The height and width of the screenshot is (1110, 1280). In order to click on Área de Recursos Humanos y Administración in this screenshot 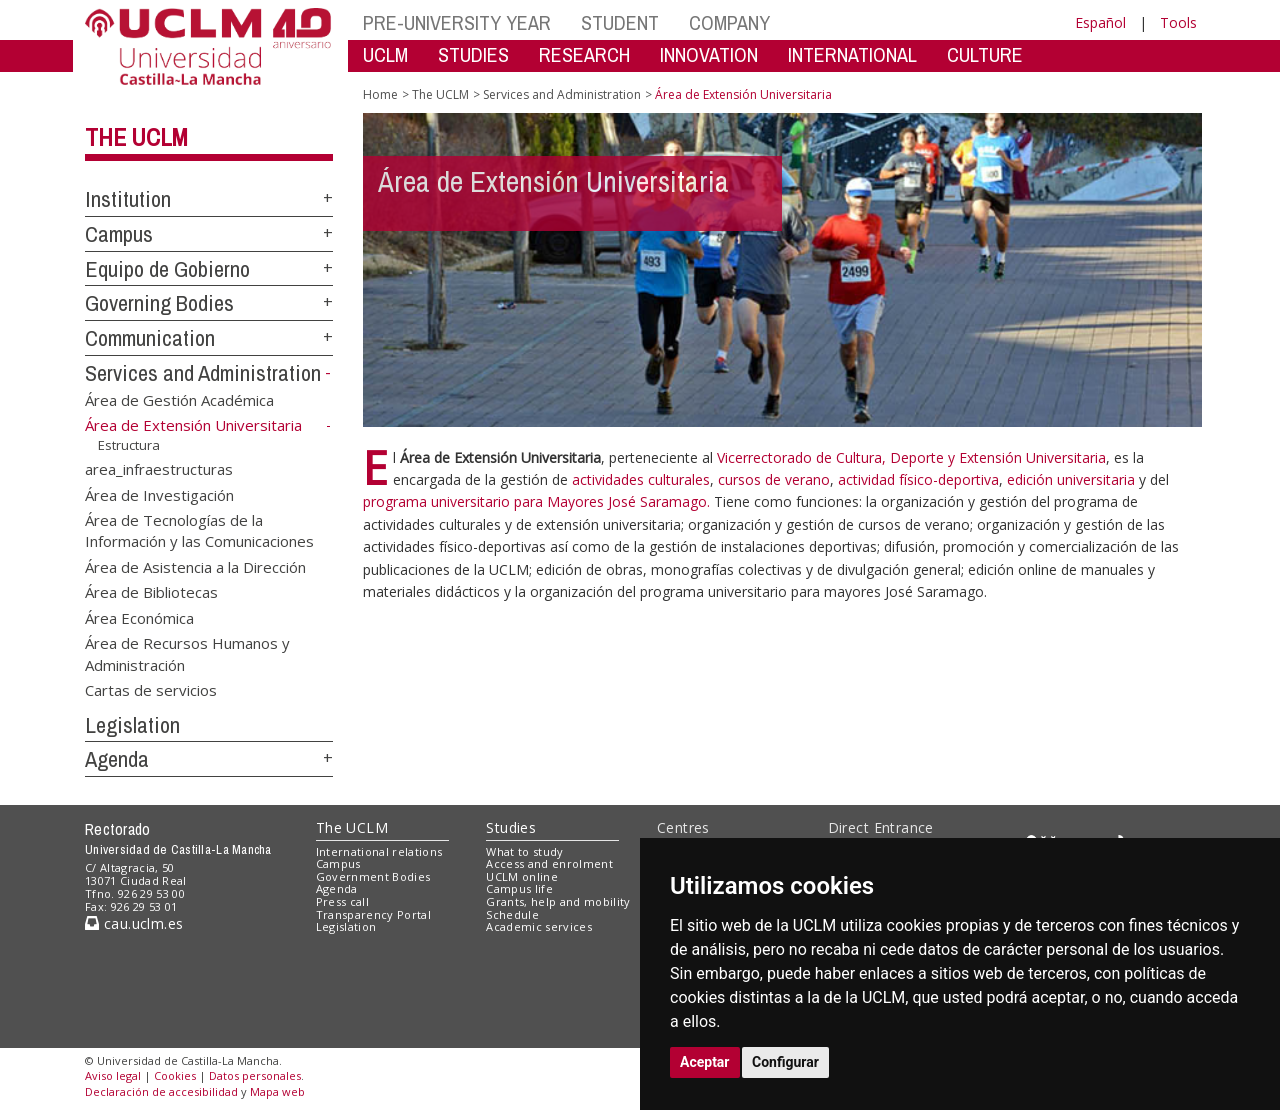, I will do `click(187, 653)`.